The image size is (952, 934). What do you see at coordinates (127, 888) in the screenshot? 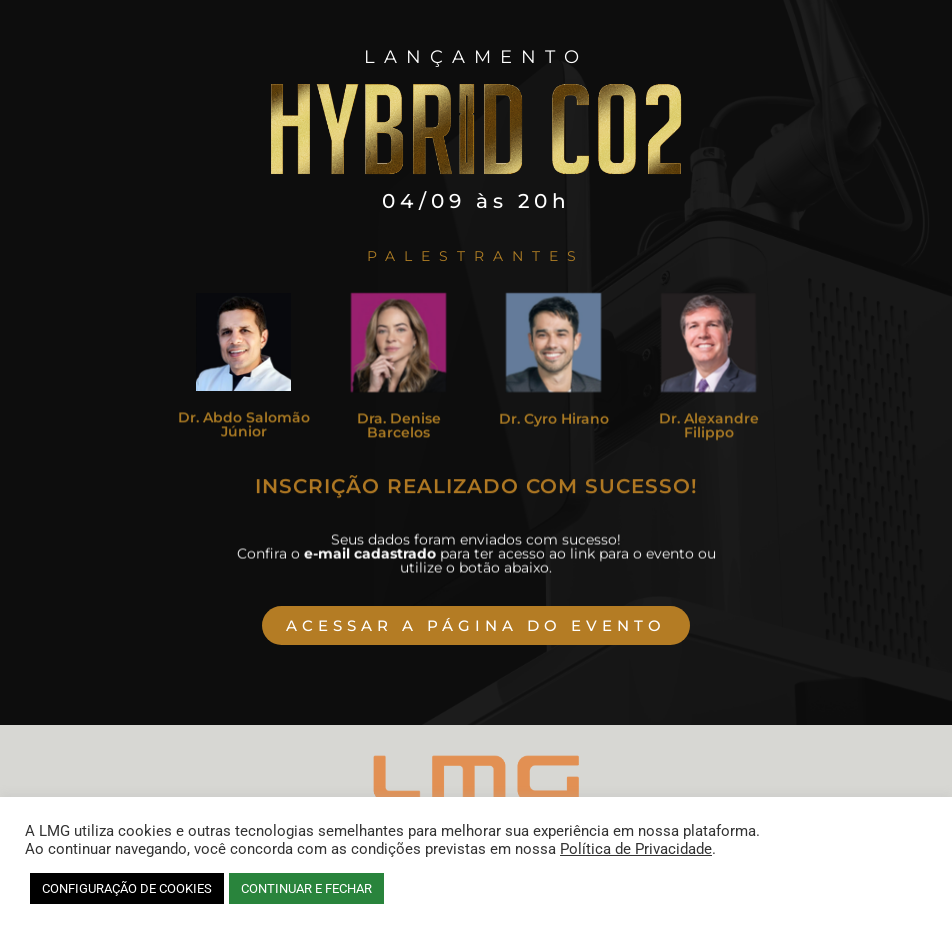
I see `CONFIGURAÇÃO DE COOKIES [button]` at bounding box center [127, 888].